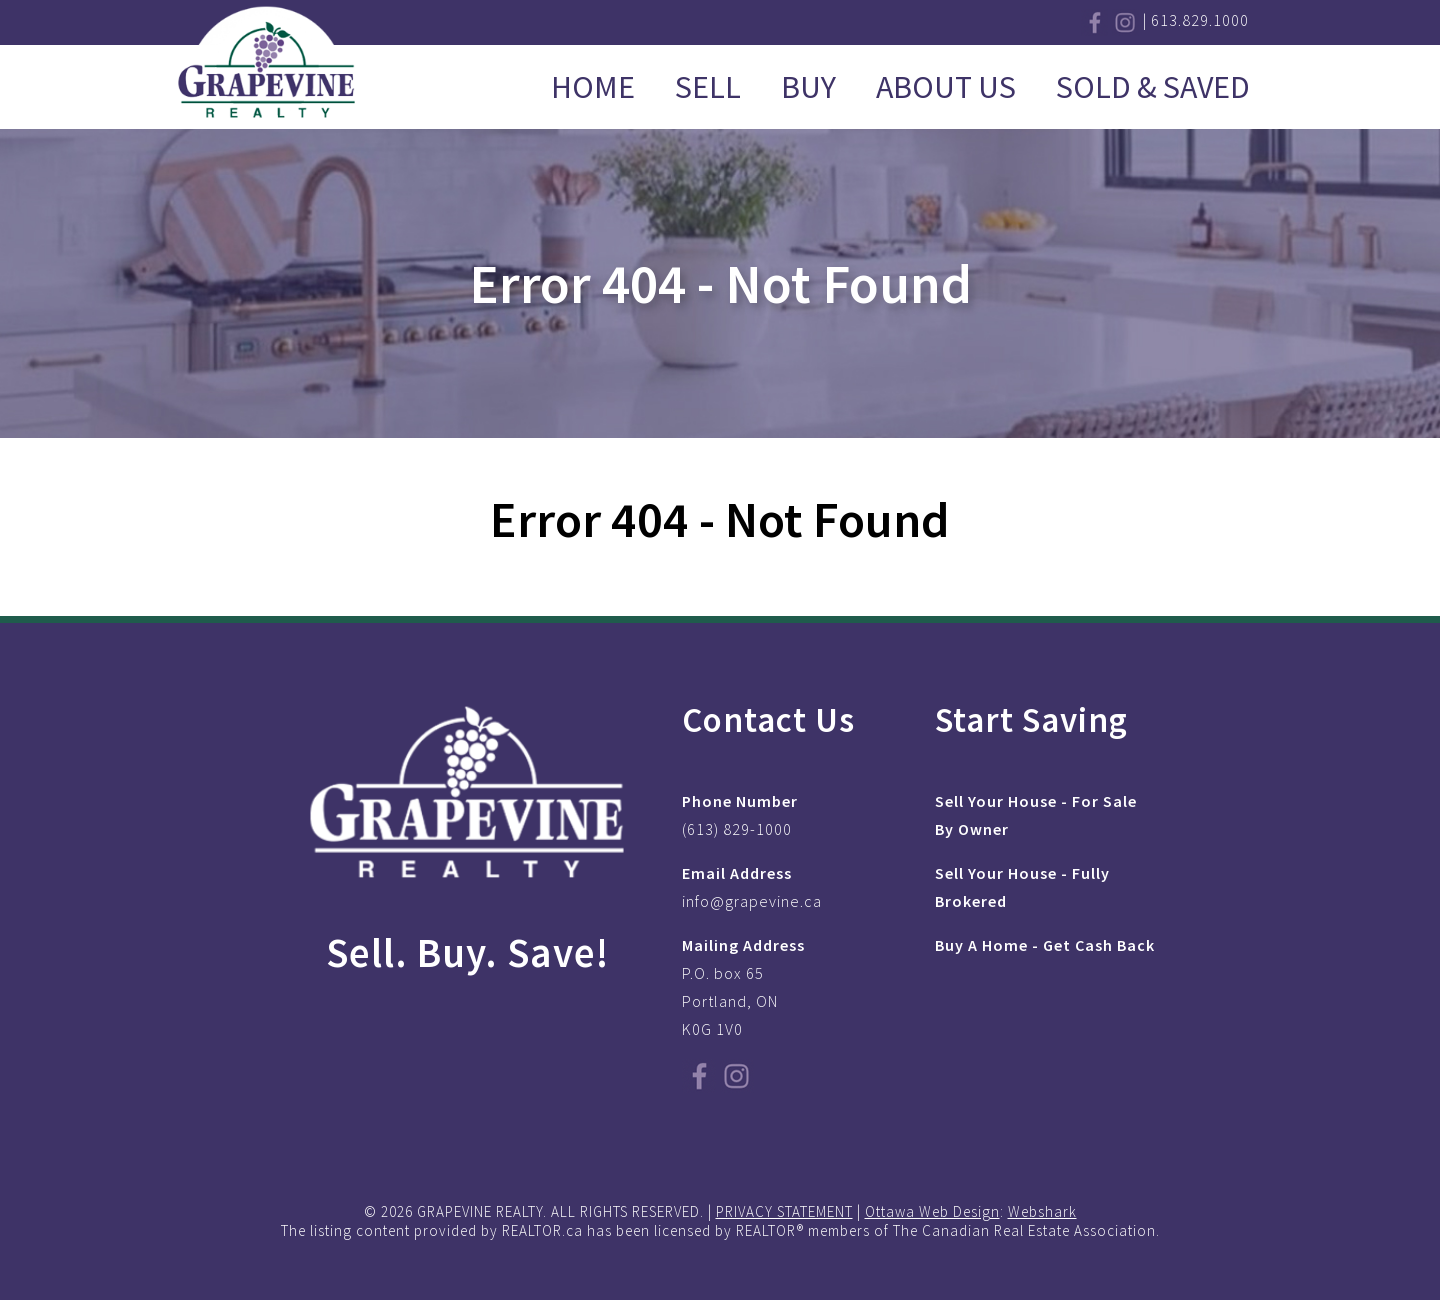  I want to click on PRIVACY STATEMENT, so click(784, 1211).